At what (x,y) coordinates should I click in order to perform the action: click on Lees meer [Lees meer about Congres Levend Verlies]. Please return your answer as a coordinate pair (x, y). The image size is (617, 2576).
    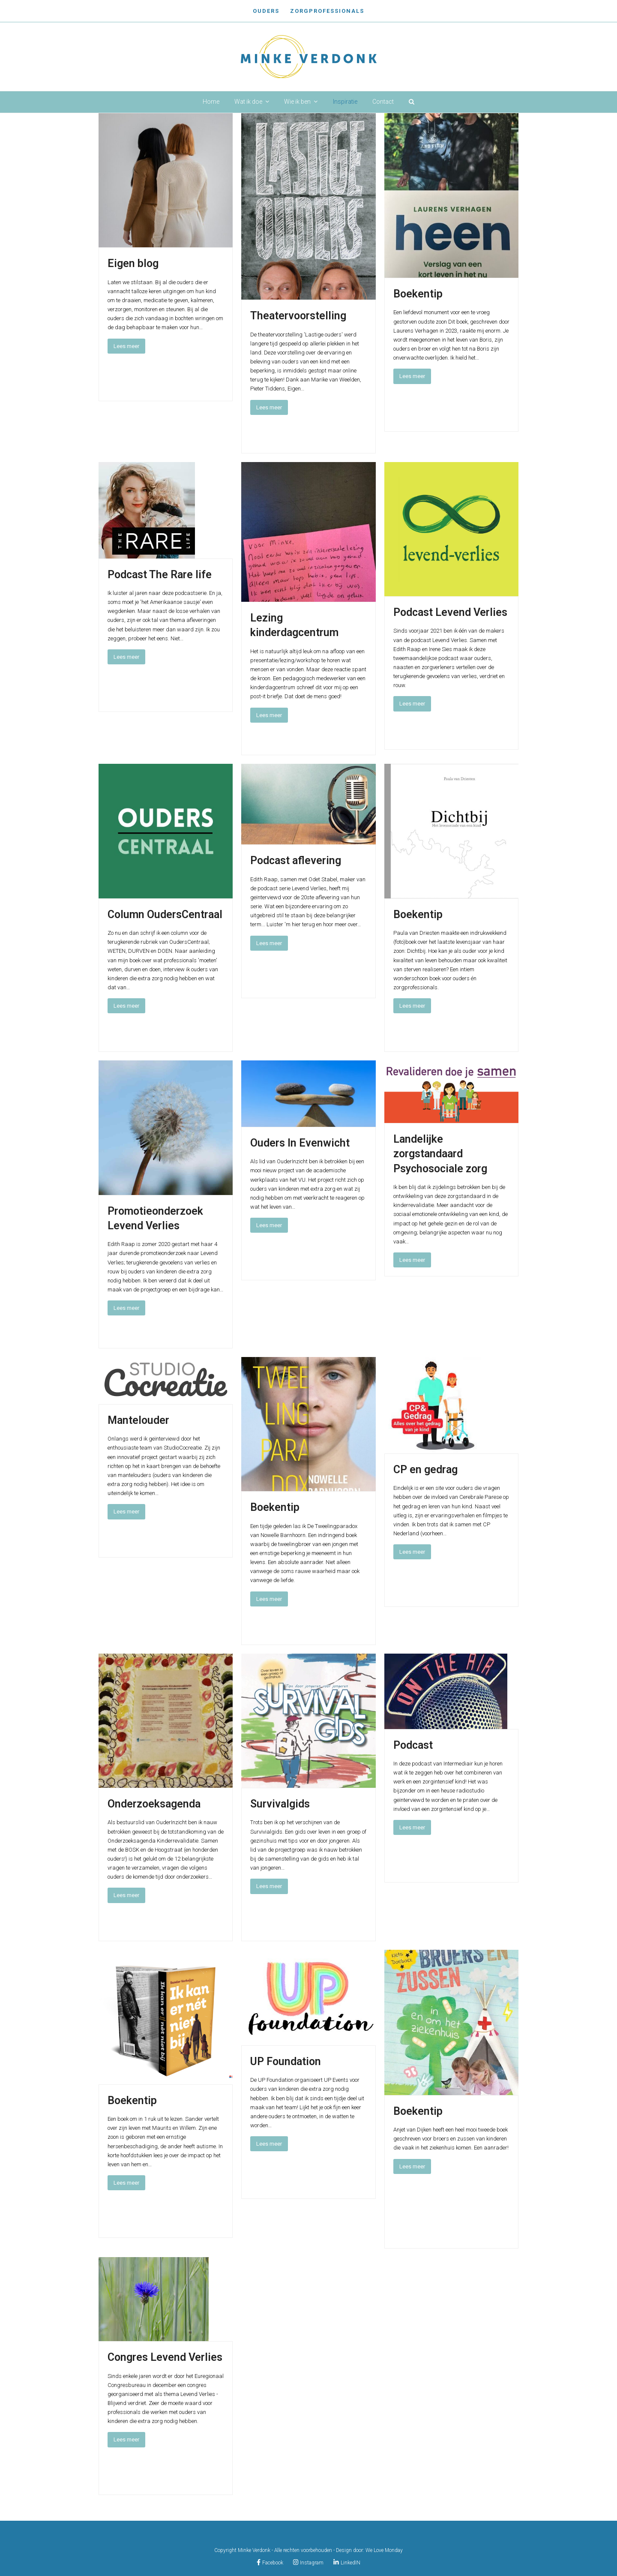
    Looking at the image, I should click on (126, 2439).